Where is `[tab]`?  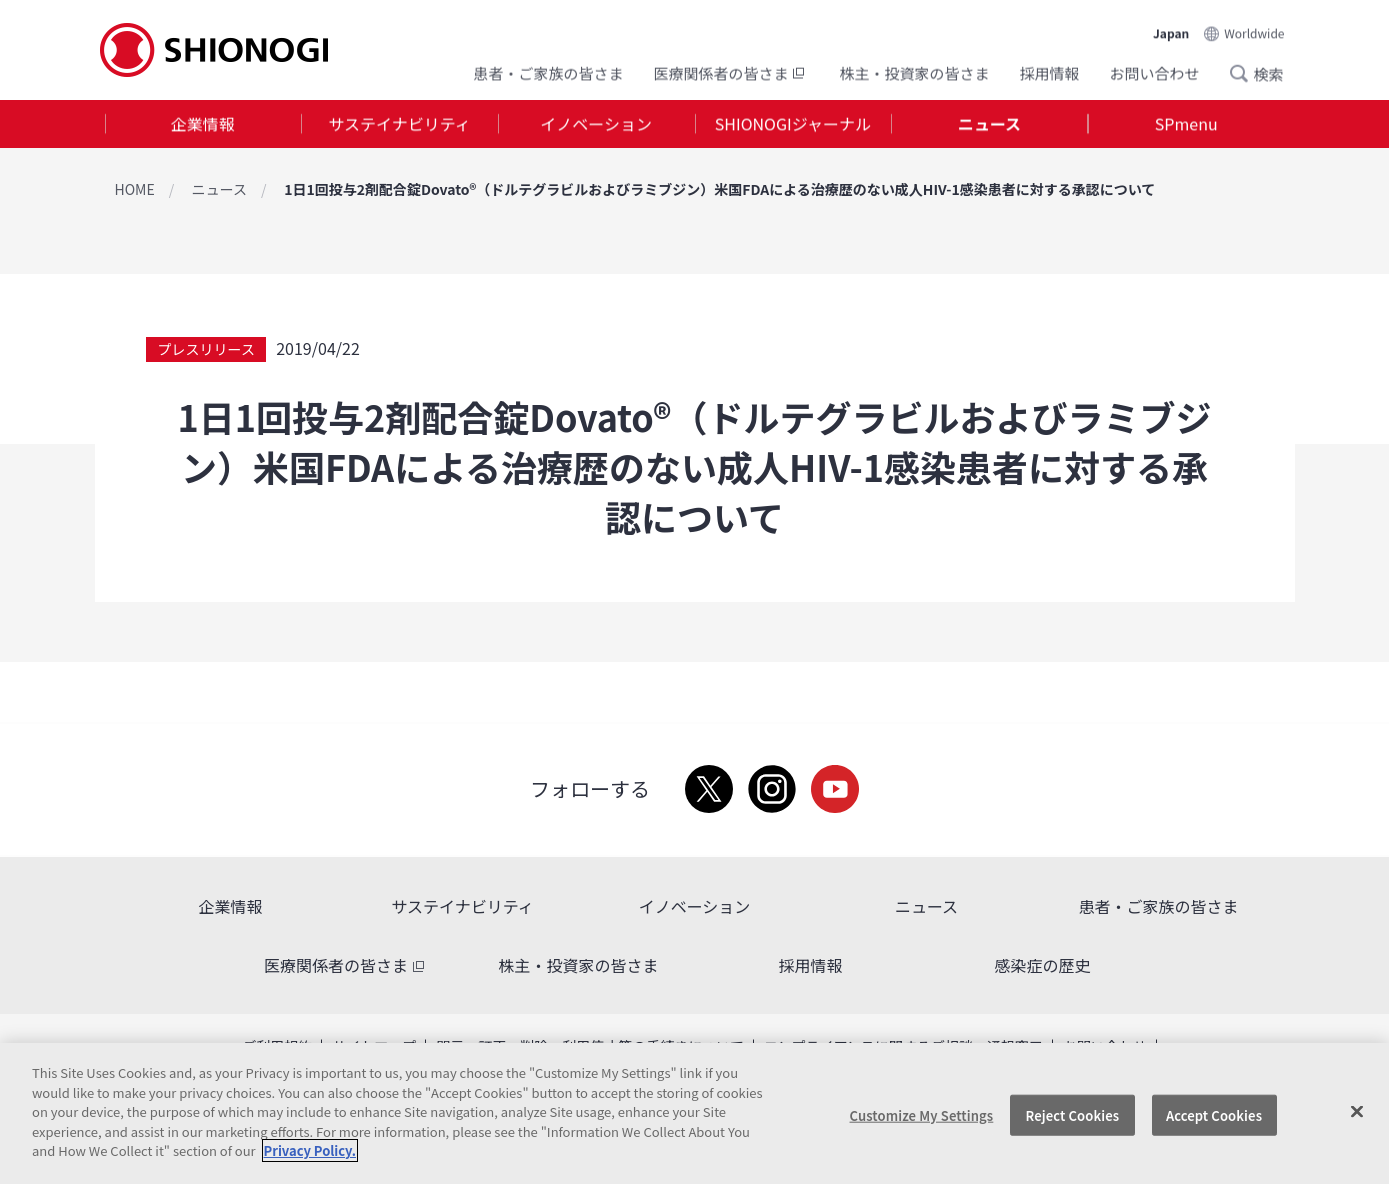 [tab] is located at coordinates (203, 124).